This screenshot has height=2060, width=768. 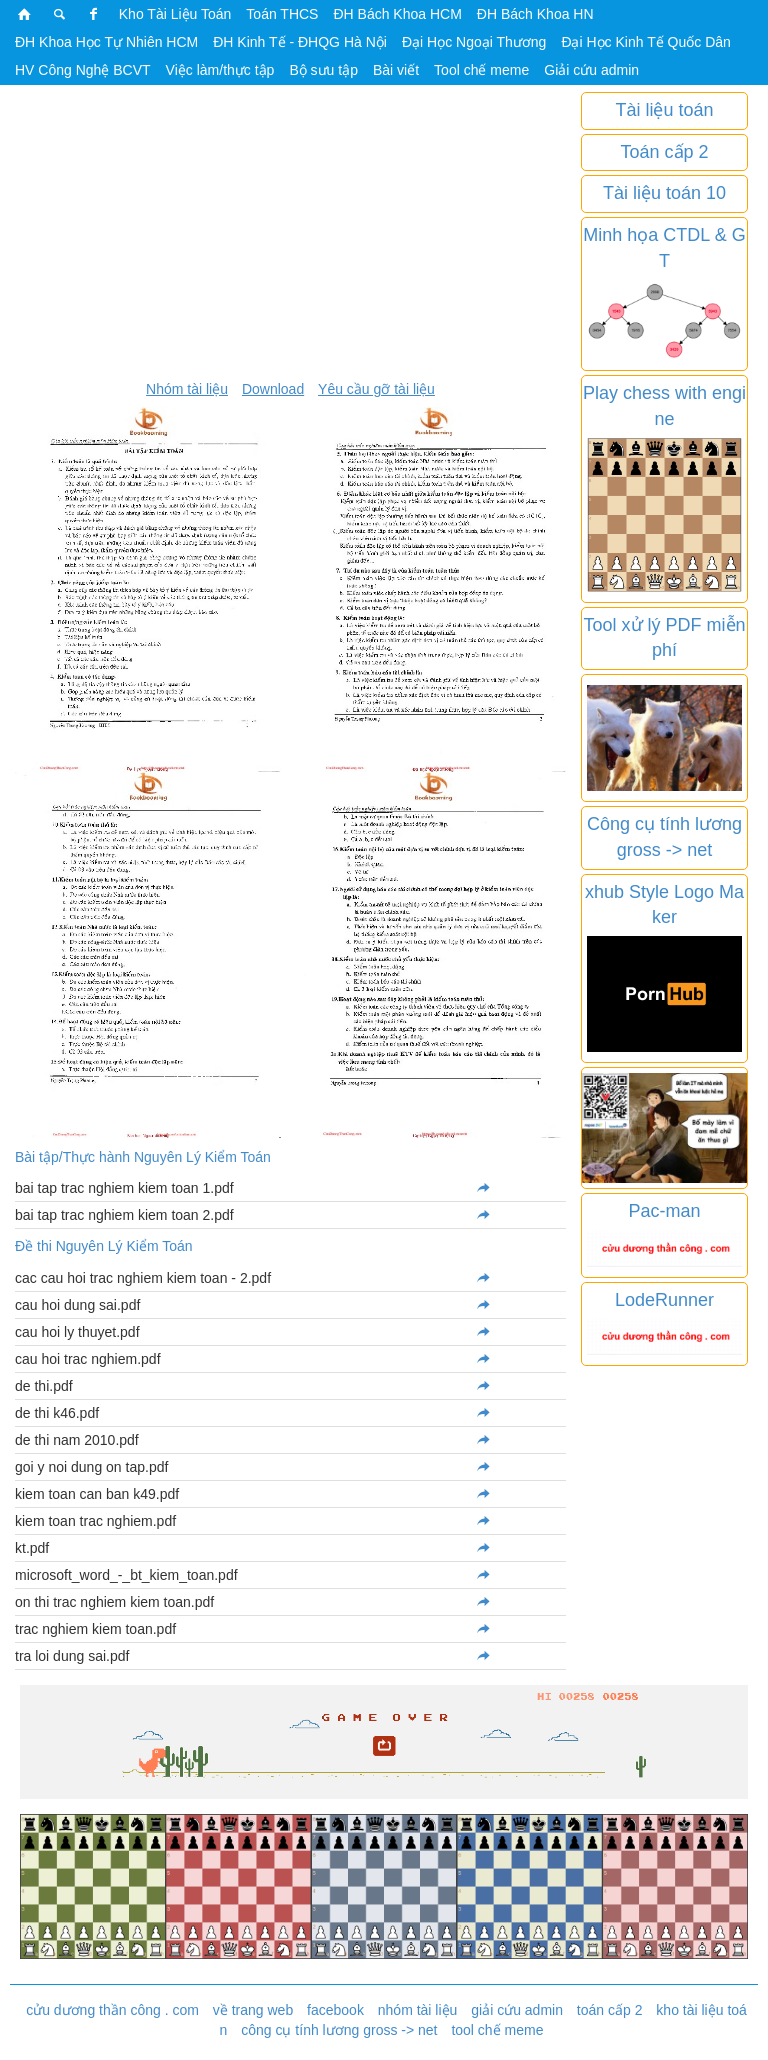 I want to click on Tài liệu toán, so click(x=664, y=110).